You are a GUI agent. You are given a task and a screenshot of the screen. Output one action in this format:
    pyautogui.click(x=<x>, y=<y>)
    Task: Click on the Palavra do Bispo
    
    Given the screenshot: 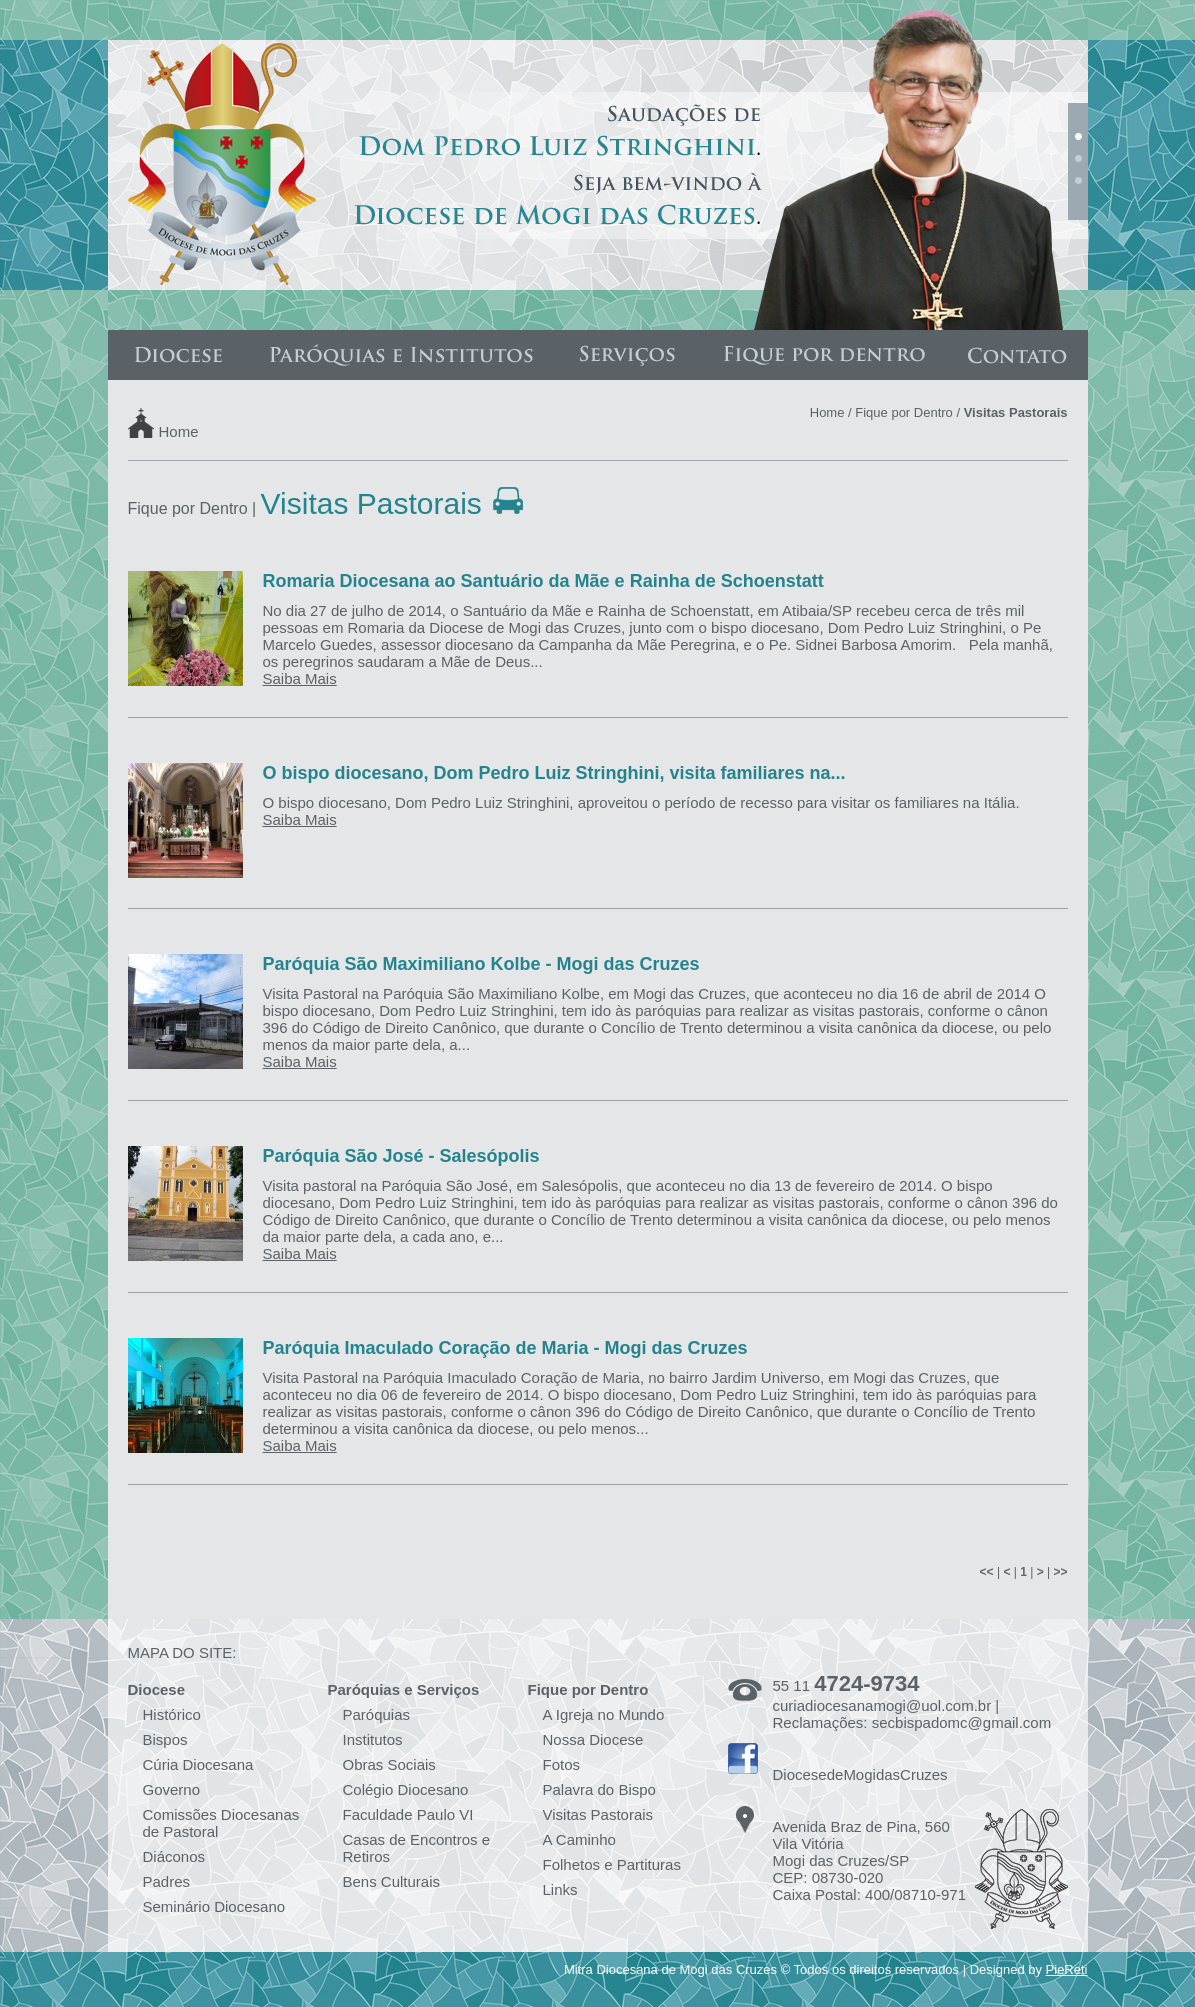 What is the action you would take?
    pyautogui.click(x=599, y=1789)
    